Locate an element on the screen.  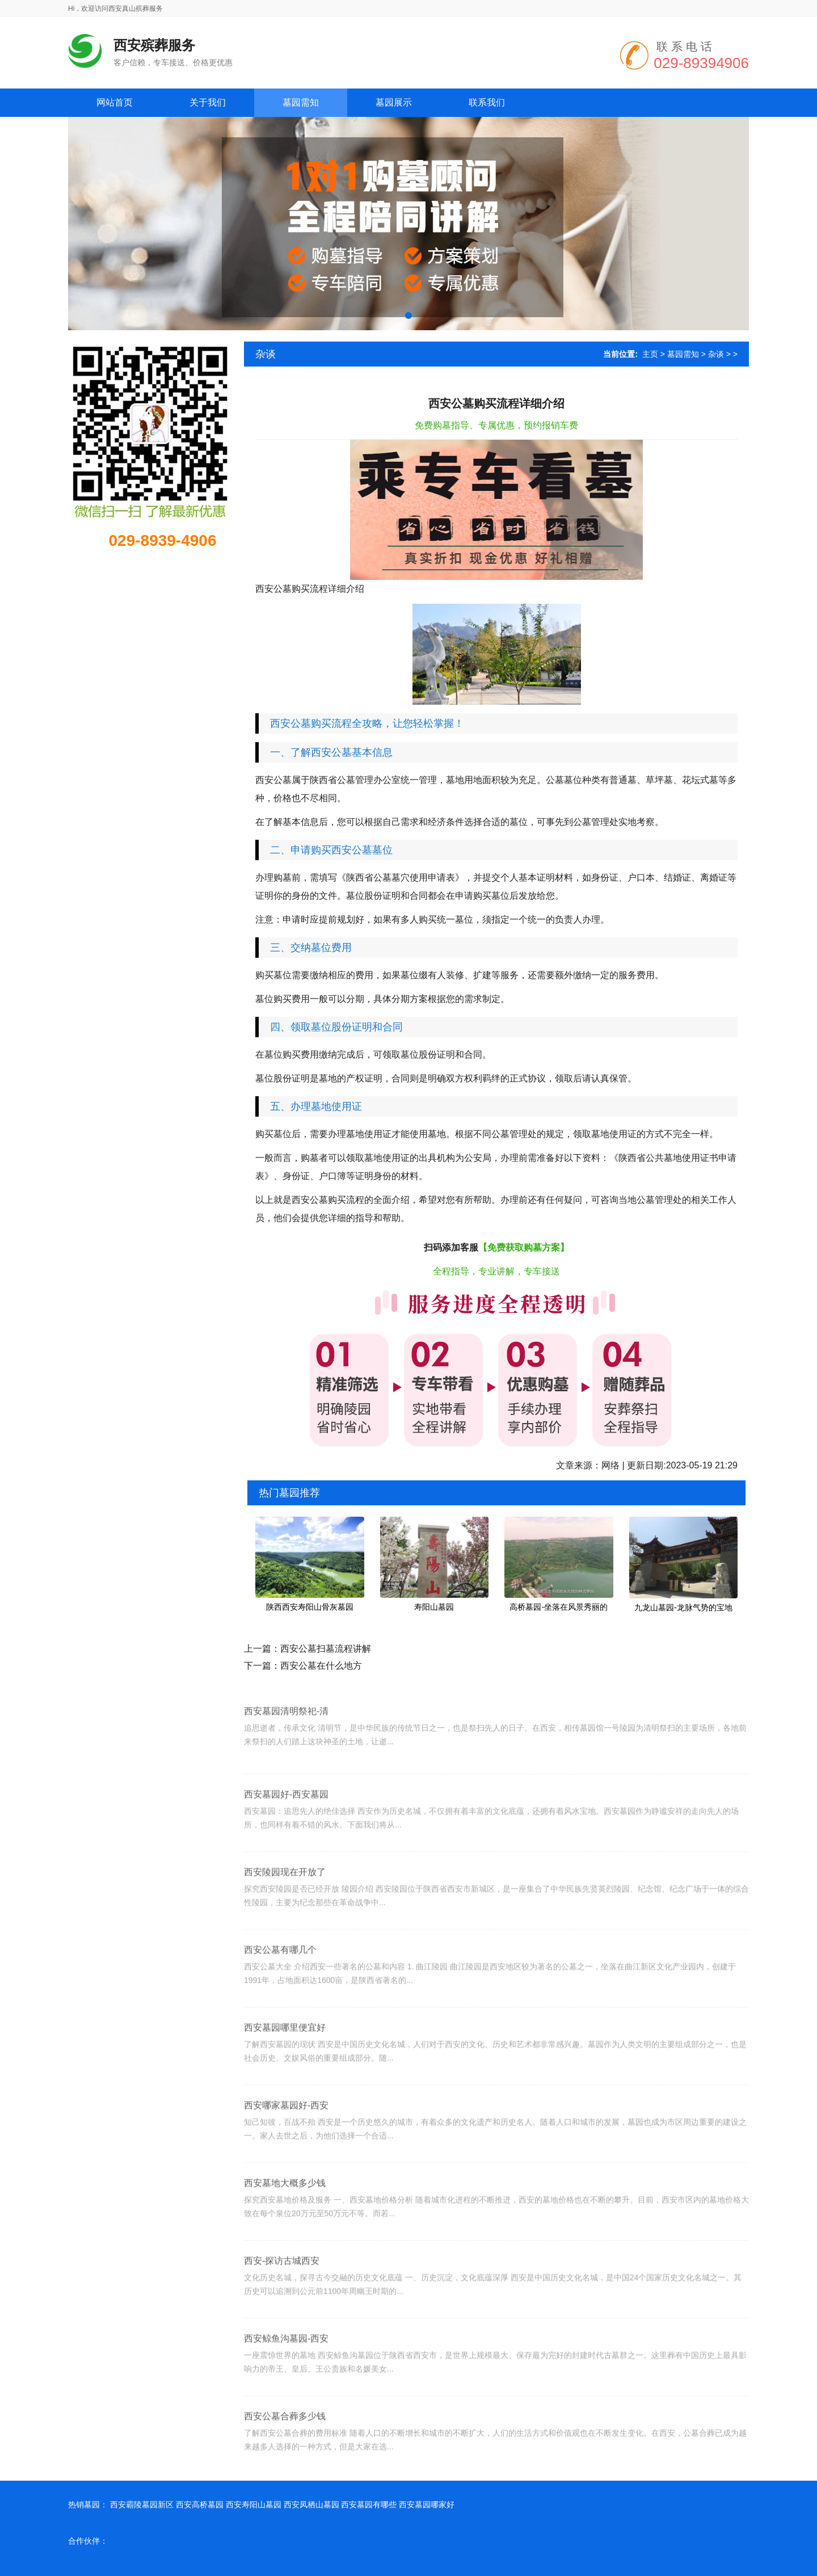
西安高桥墓园 is located at coordinates (200, 2504).